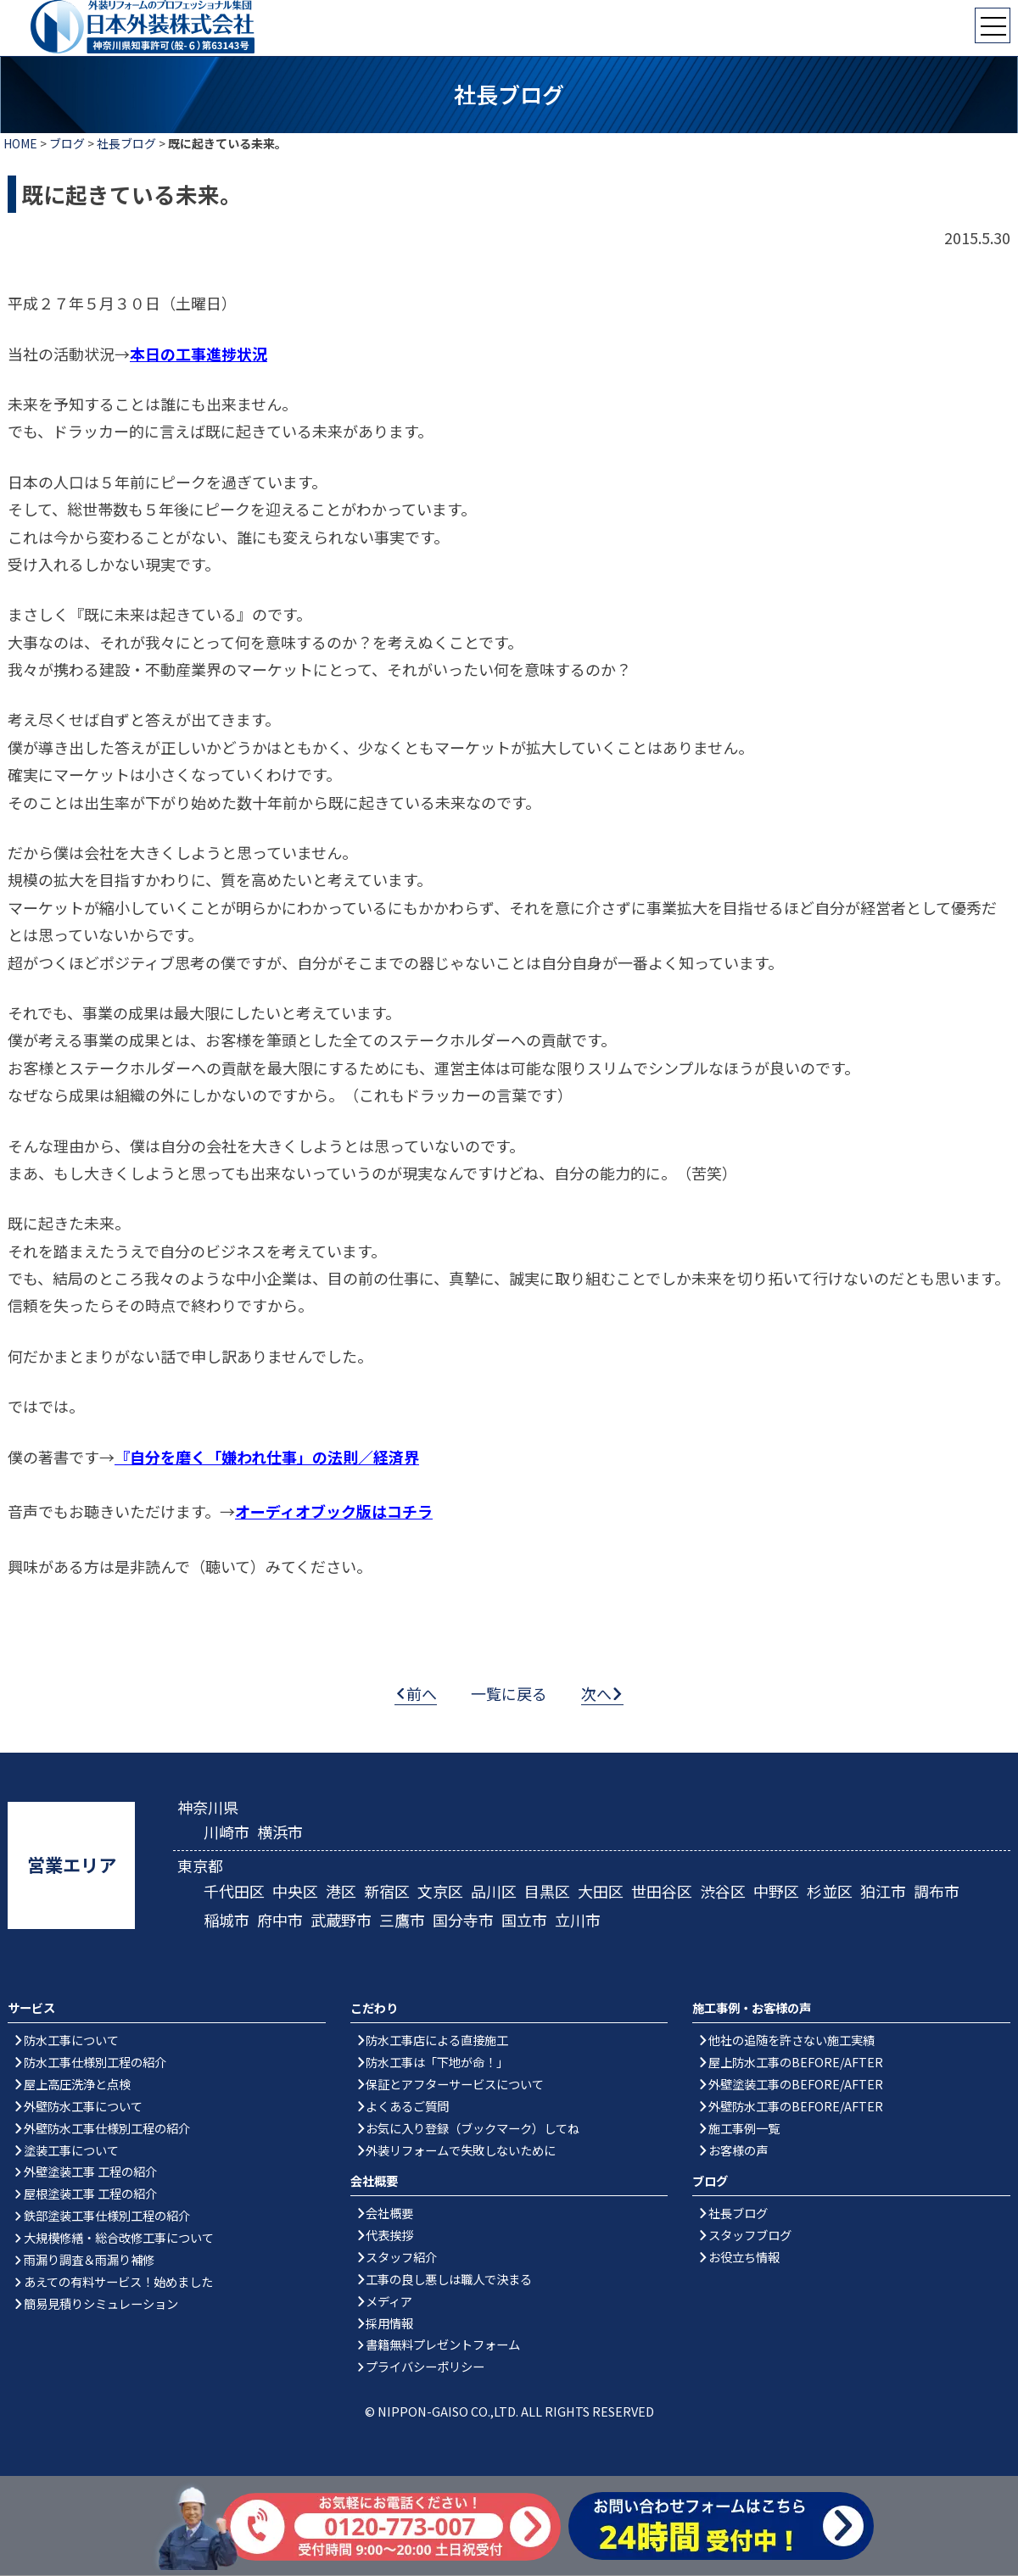 The width and height of the screenshot is (1018, 2576). What do you see at coordinates (90, 2194) in the screenshot?
I see `屋根塗装工事 工程の紹介` at bounding box center [90, 2194].